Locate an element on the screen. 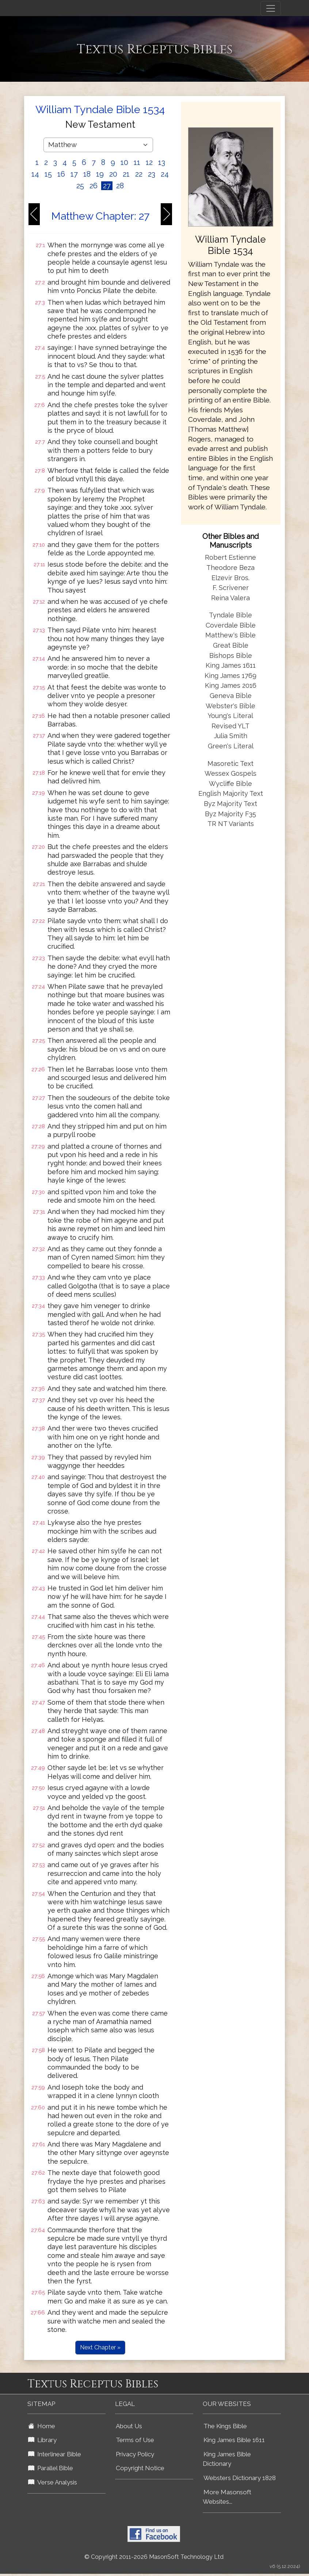  Geneva Bible is located at coordinates (231, 695).